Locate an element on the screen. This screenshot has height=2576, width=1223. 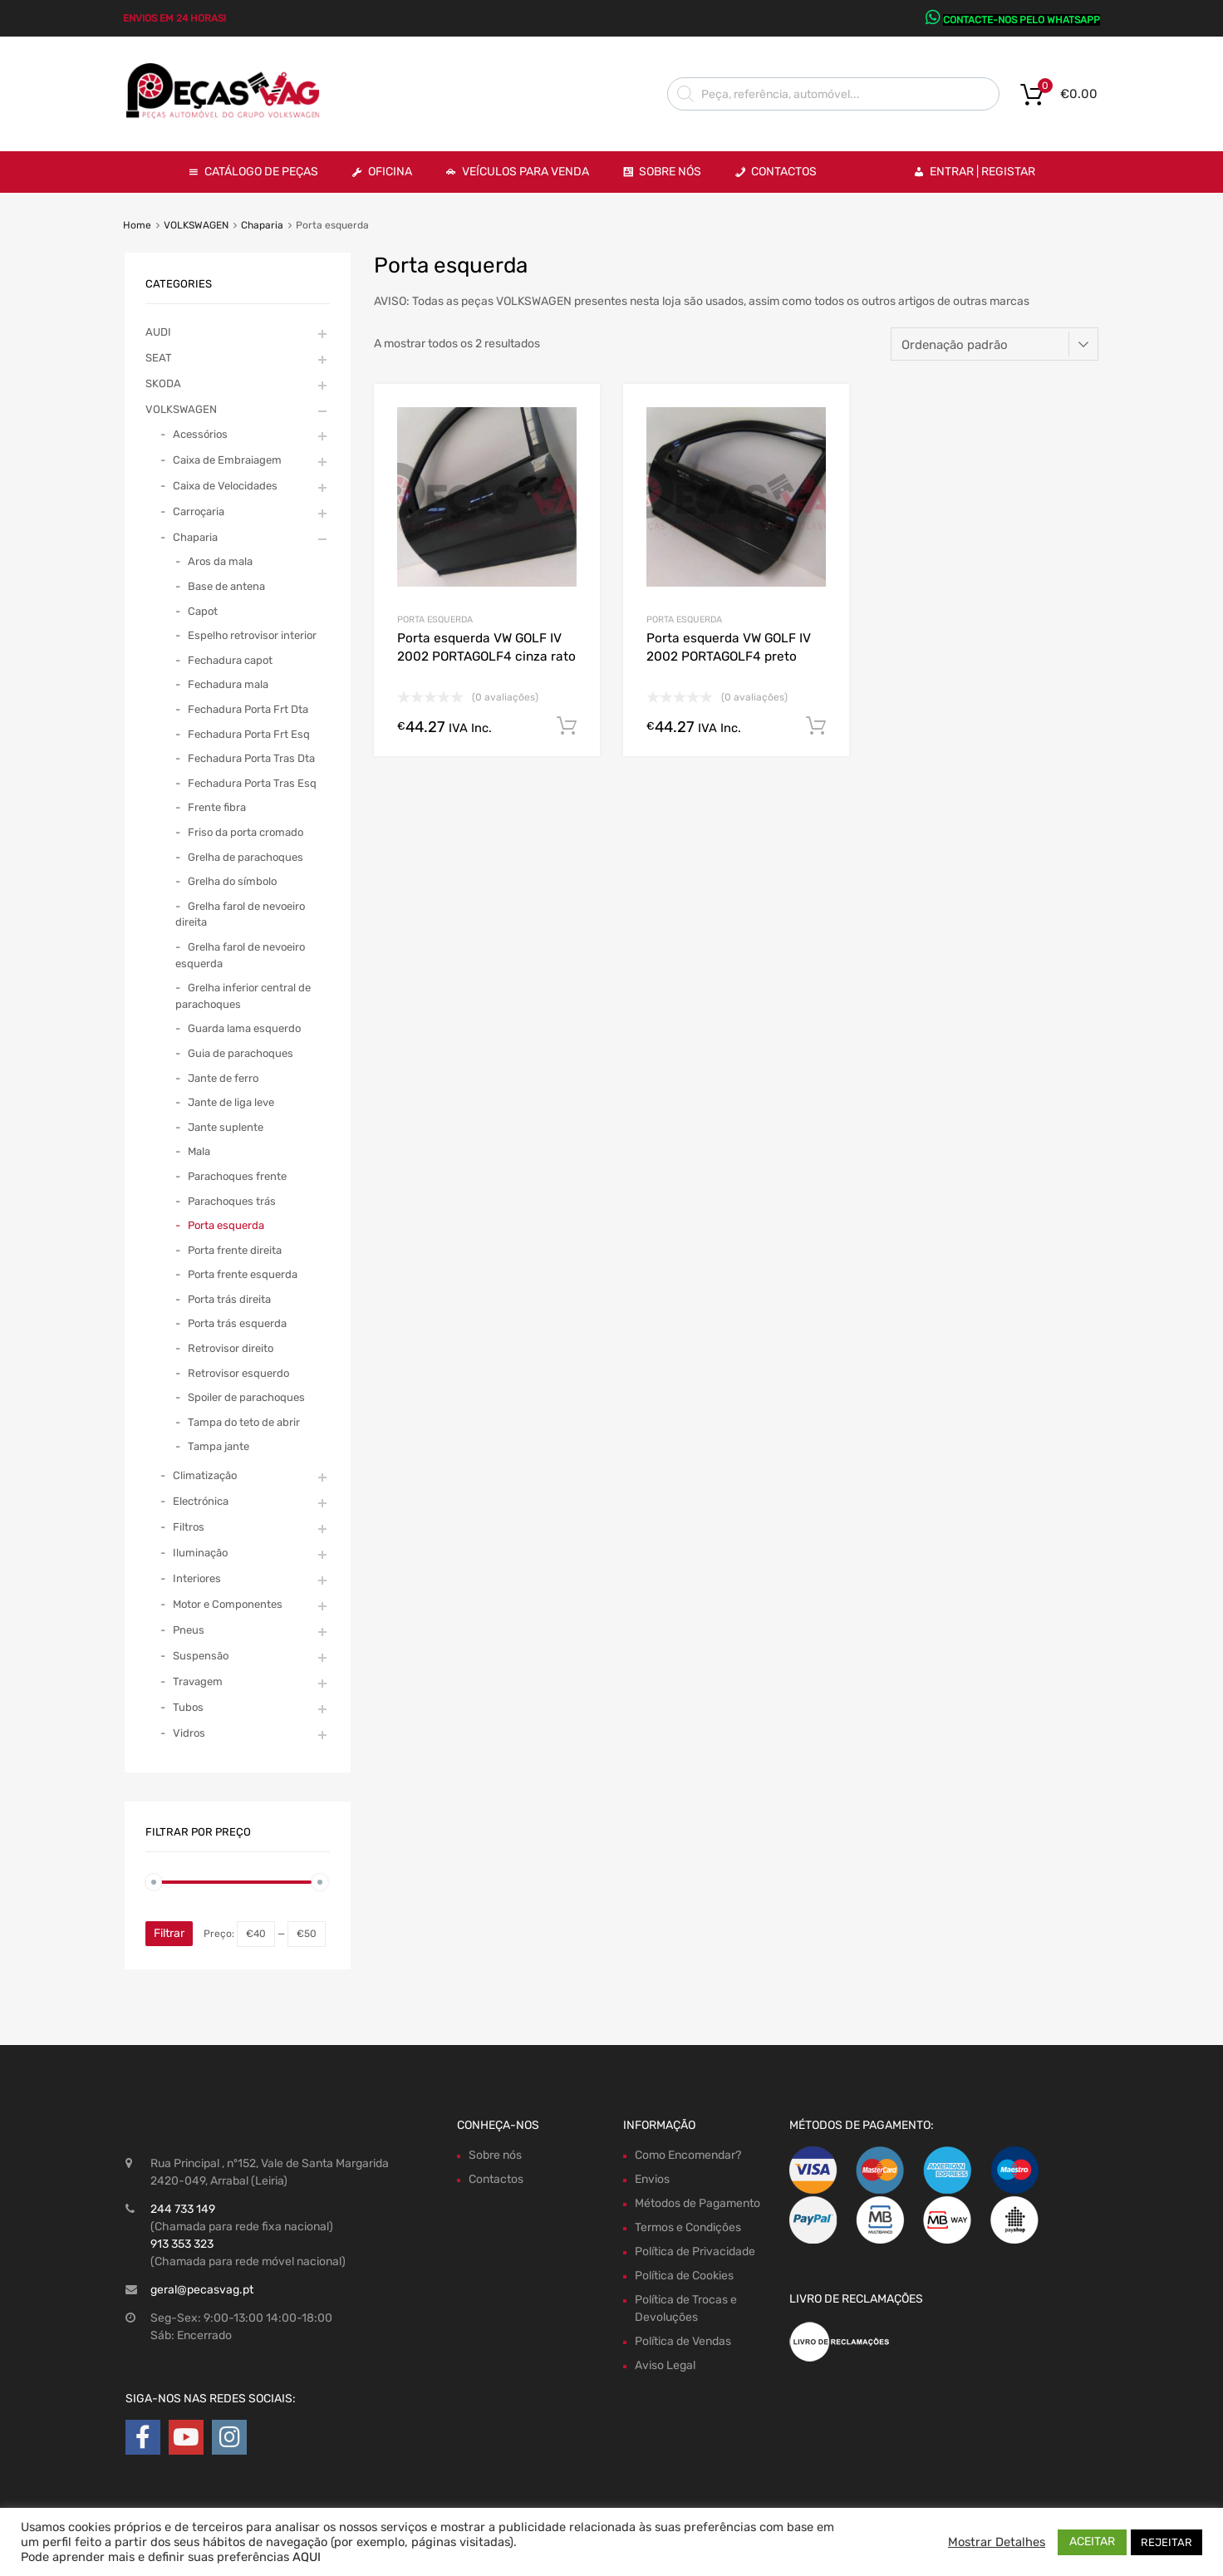
Sobre Nós is located at coordinates (670, 172).